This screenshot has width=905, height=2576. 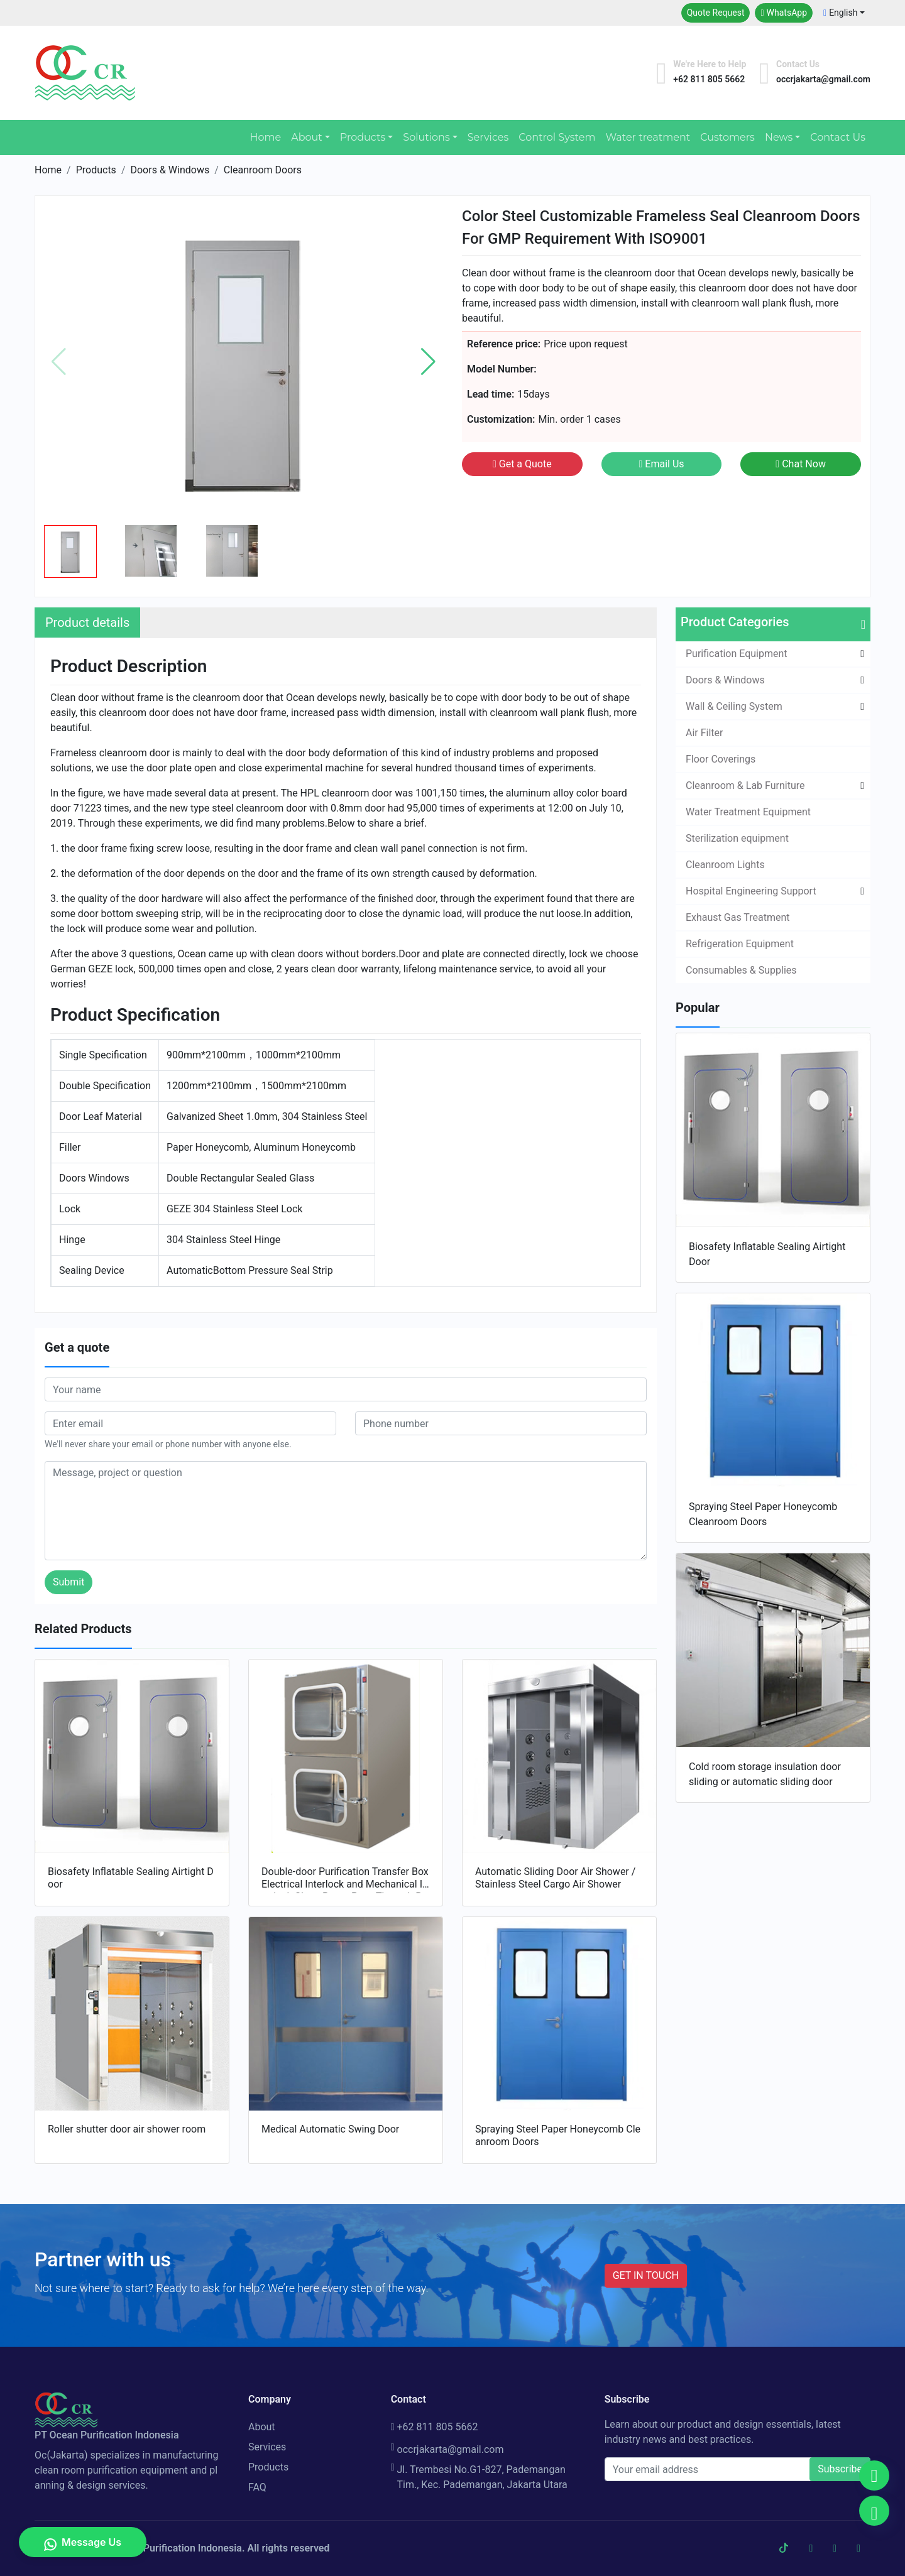 I want to click on Solutions [button], so click(x=426, y=137).